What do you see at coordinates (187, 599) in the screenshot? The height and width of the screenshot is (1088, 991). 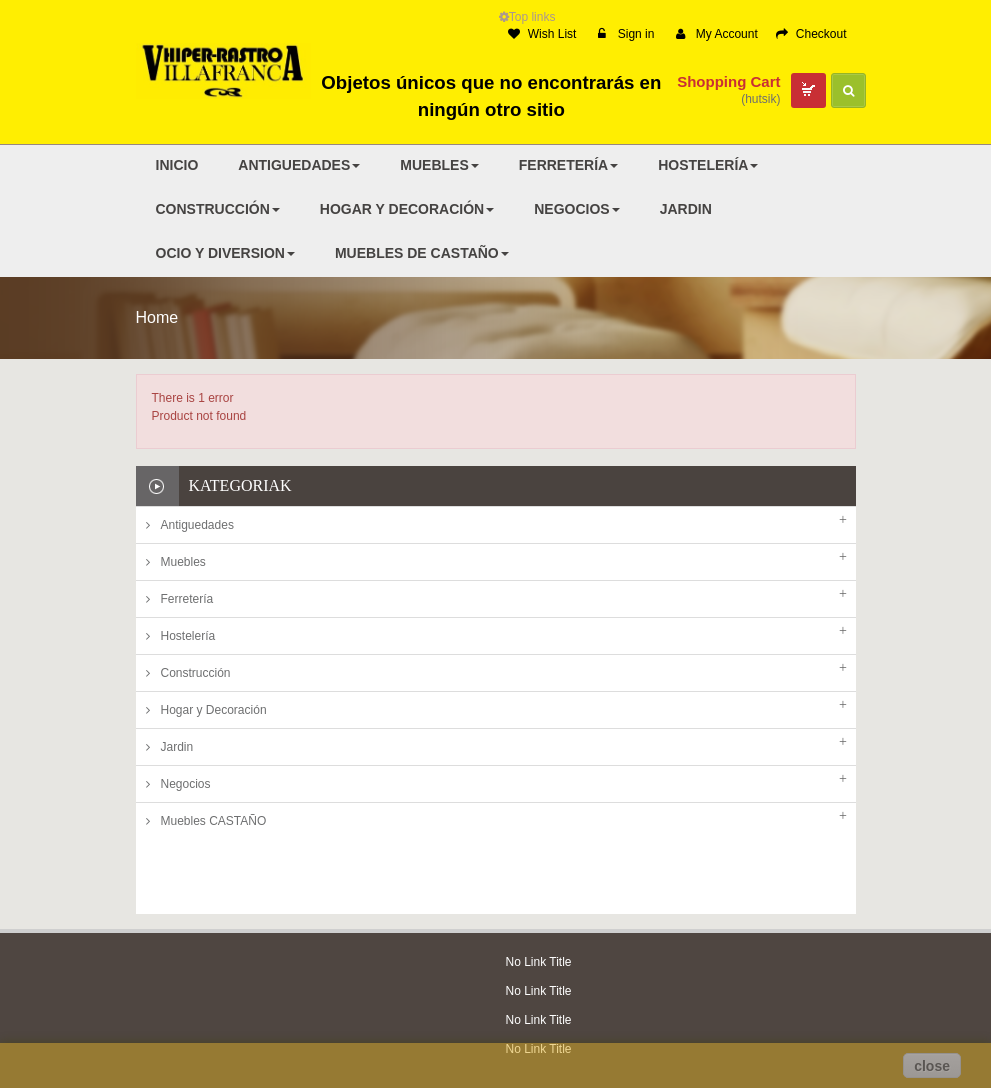 I see `Ferretería` at bounding box center [187, 599].